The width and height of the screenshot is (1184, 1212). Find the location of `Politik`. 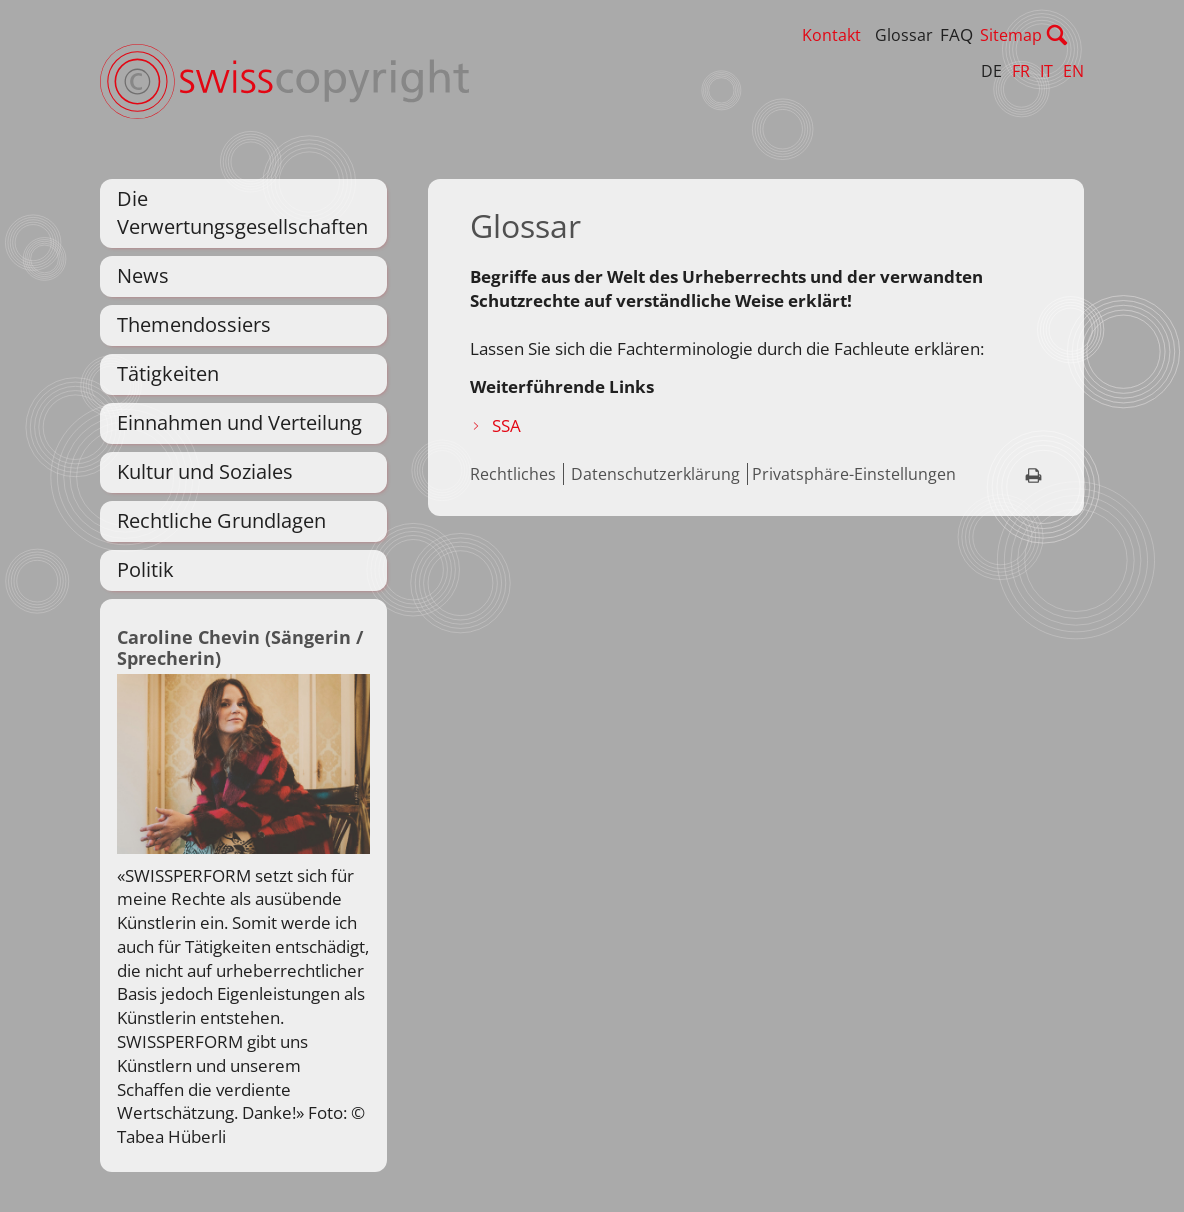

Politik is located at coordinates (145, 569).